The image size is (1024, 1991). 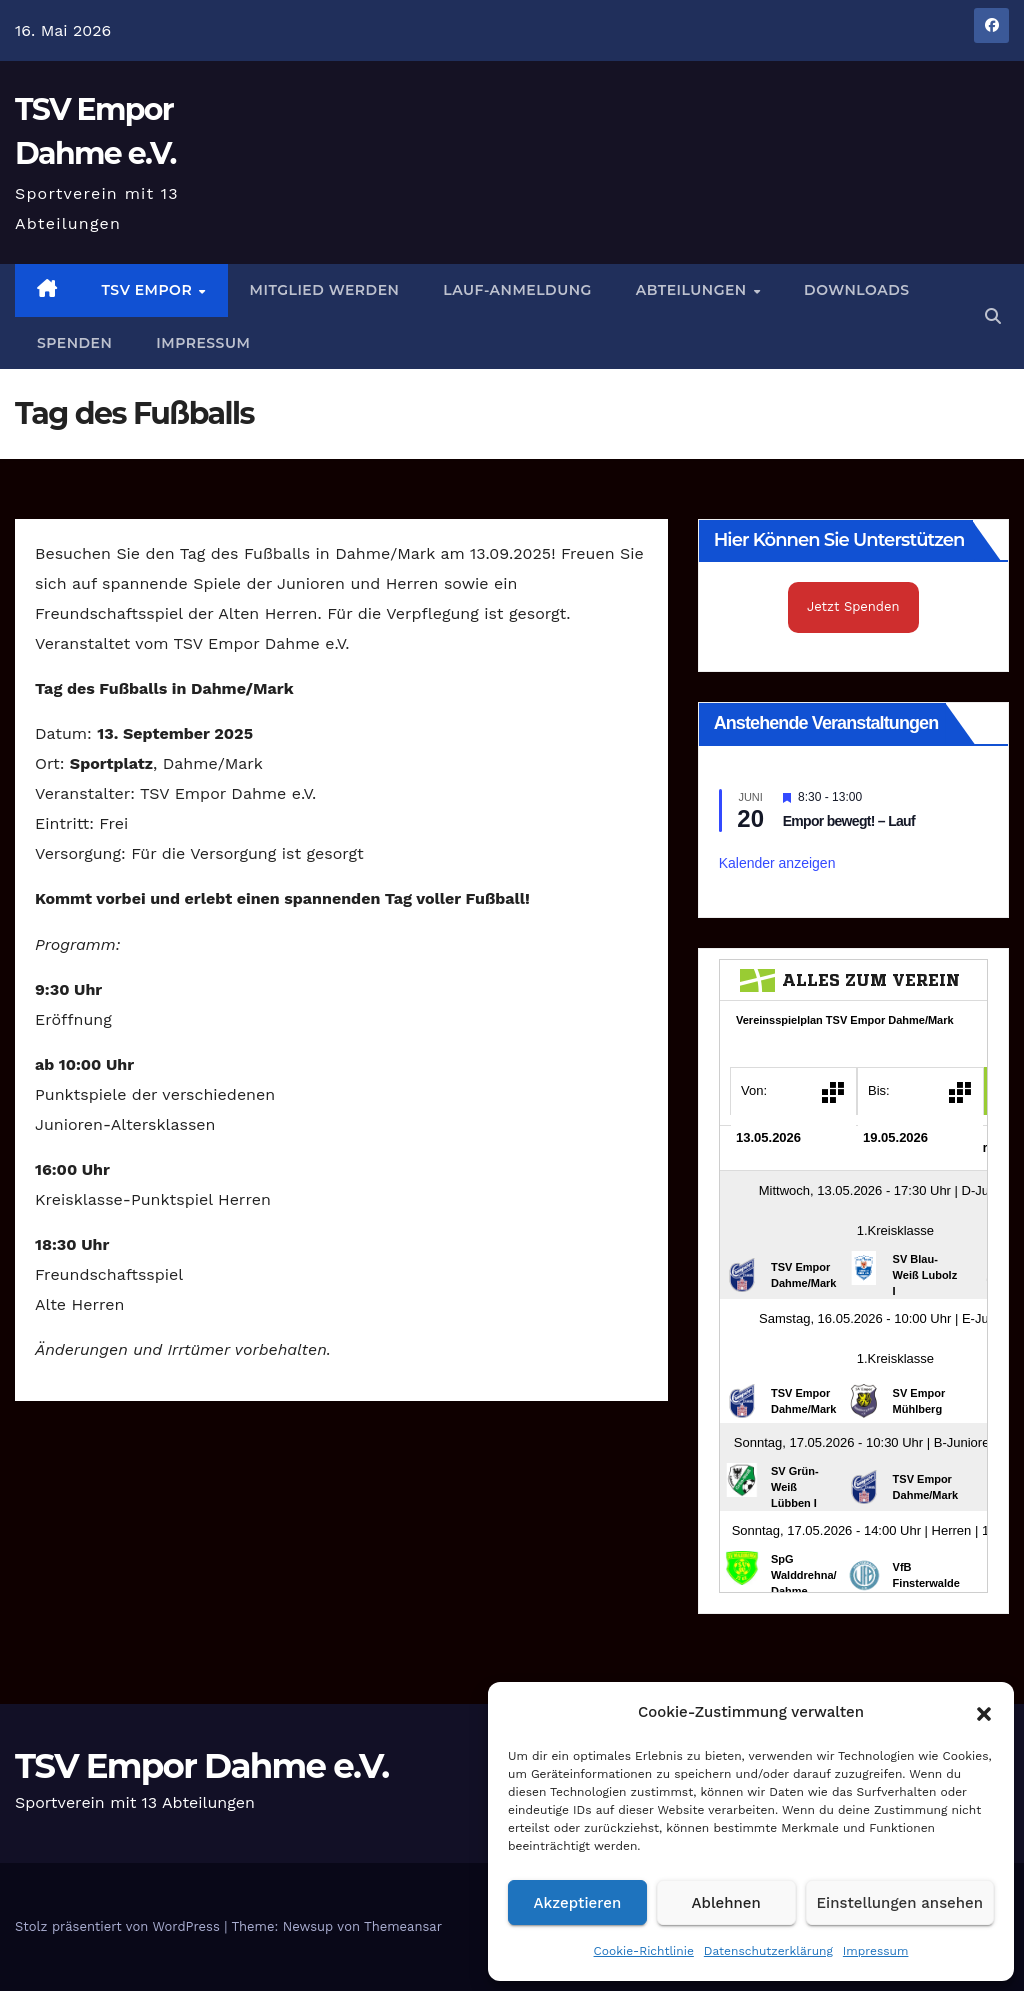 What do you see at coordinates (768, 1951) in the screenshot?
I see `Datenschutzerklärung` at bounding box center [768, 1951].